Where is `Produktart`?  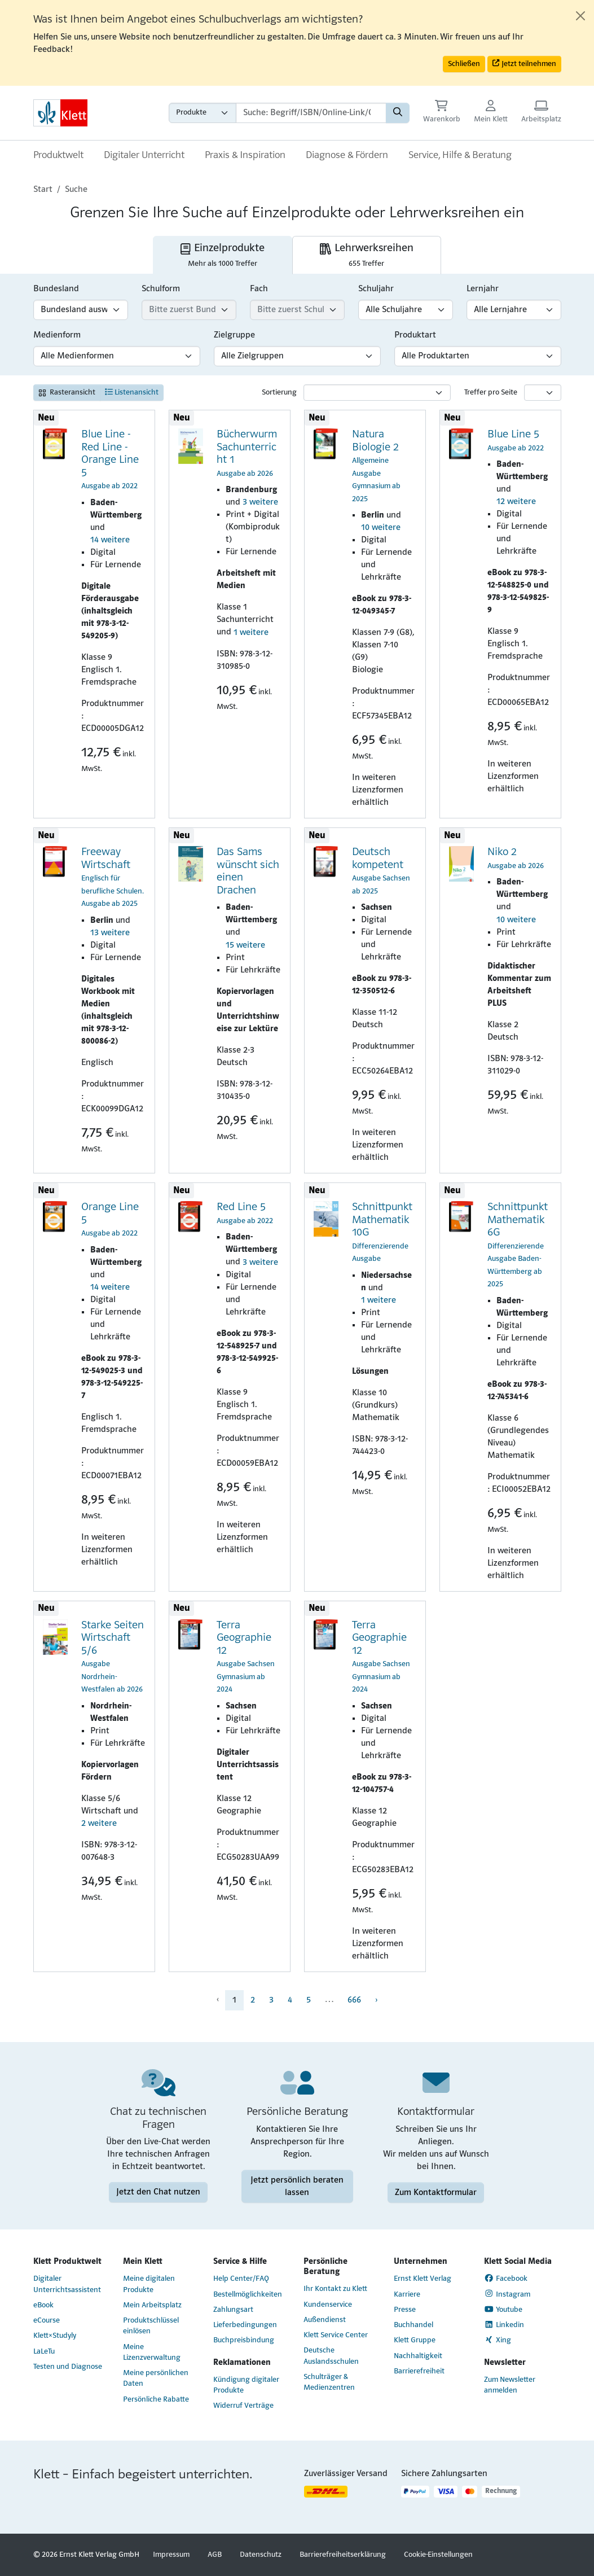 Produktart is located at coordinates (415, 335).